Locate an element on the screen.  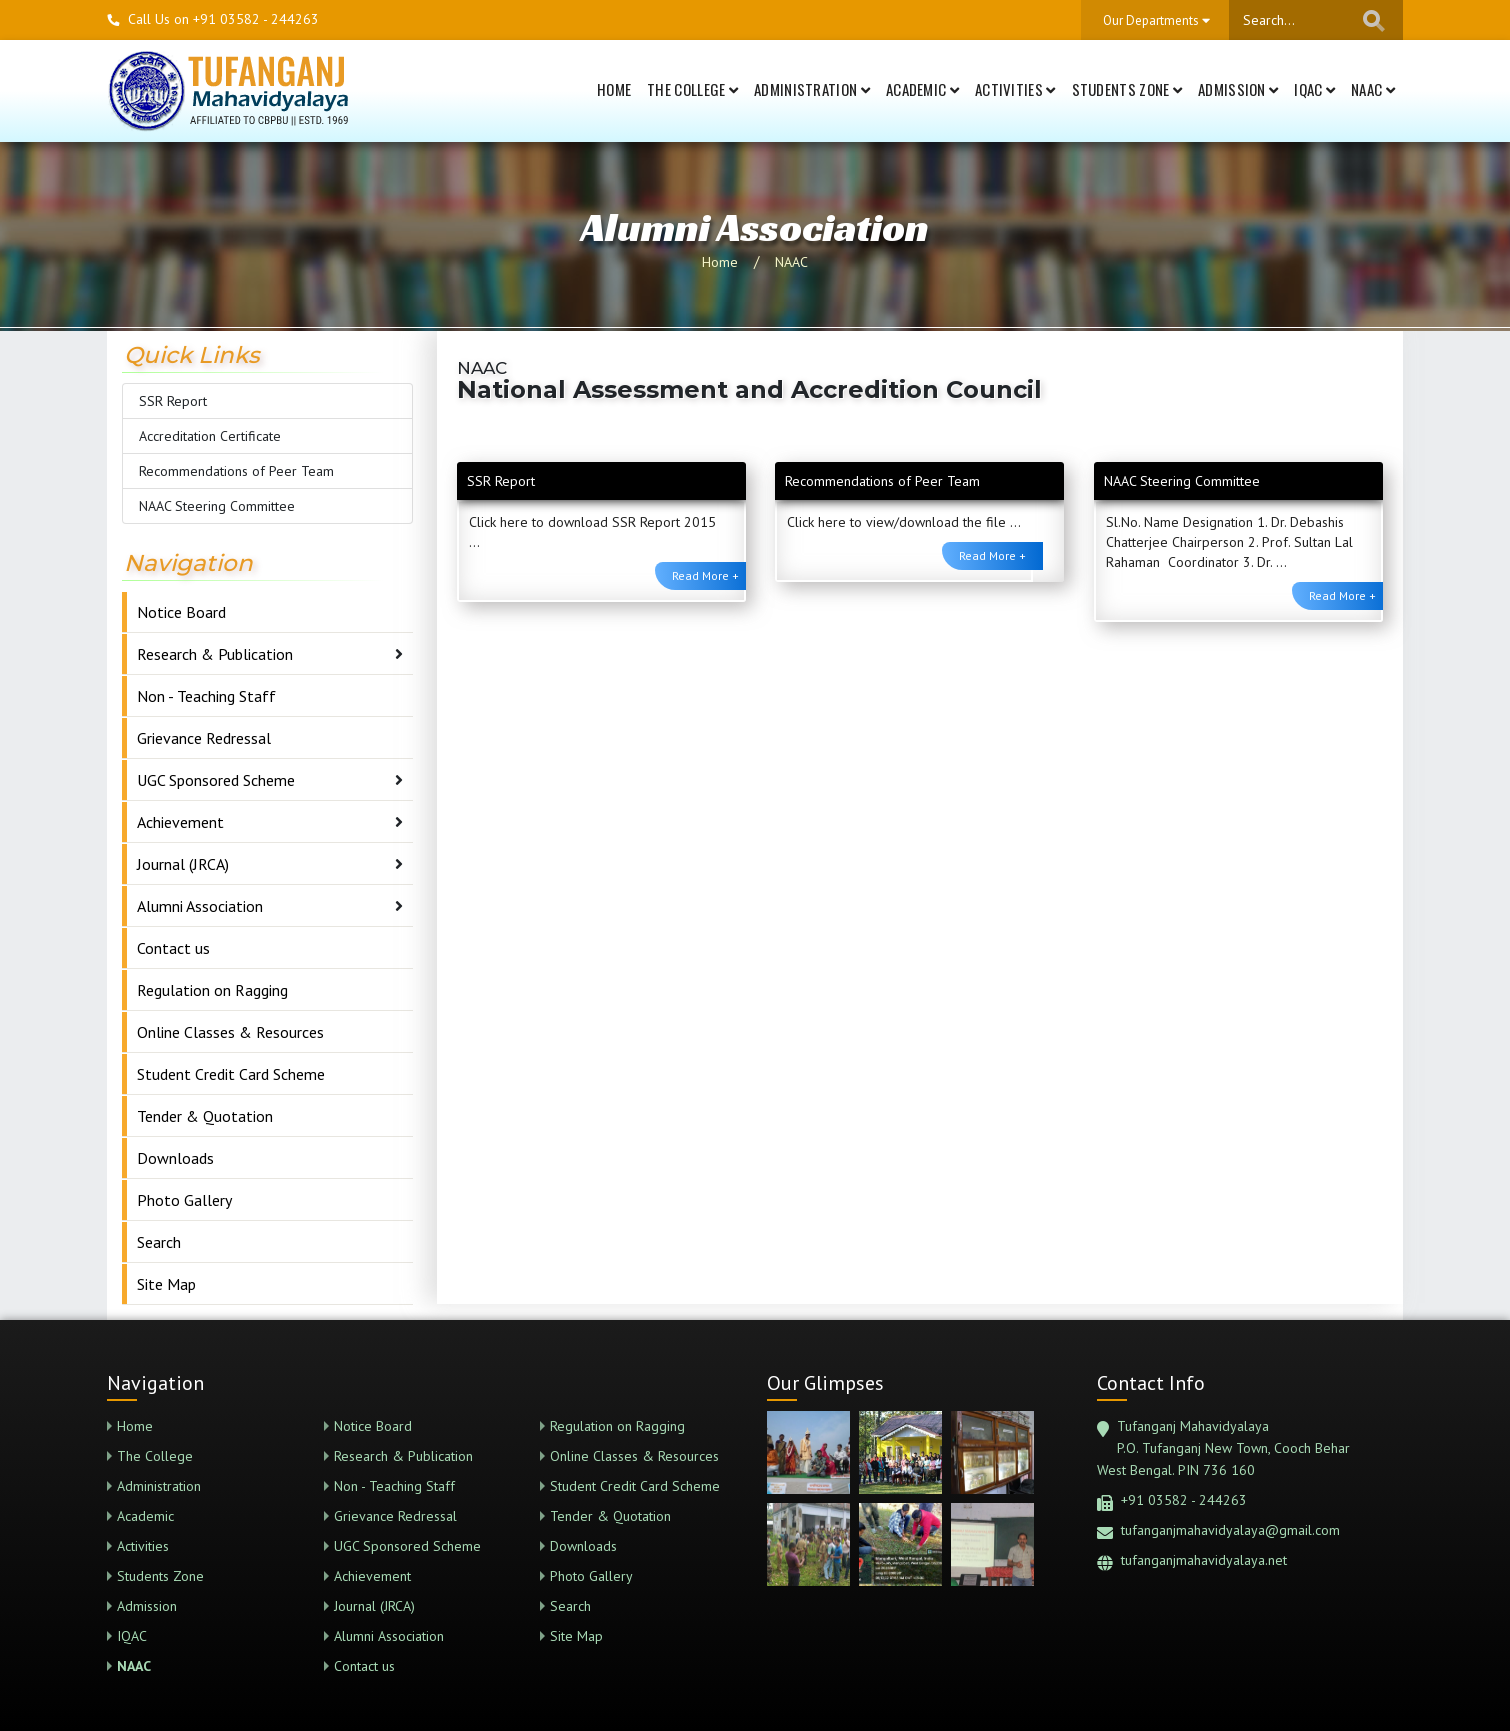
Research & Publication is located at coordinates (215, 654).